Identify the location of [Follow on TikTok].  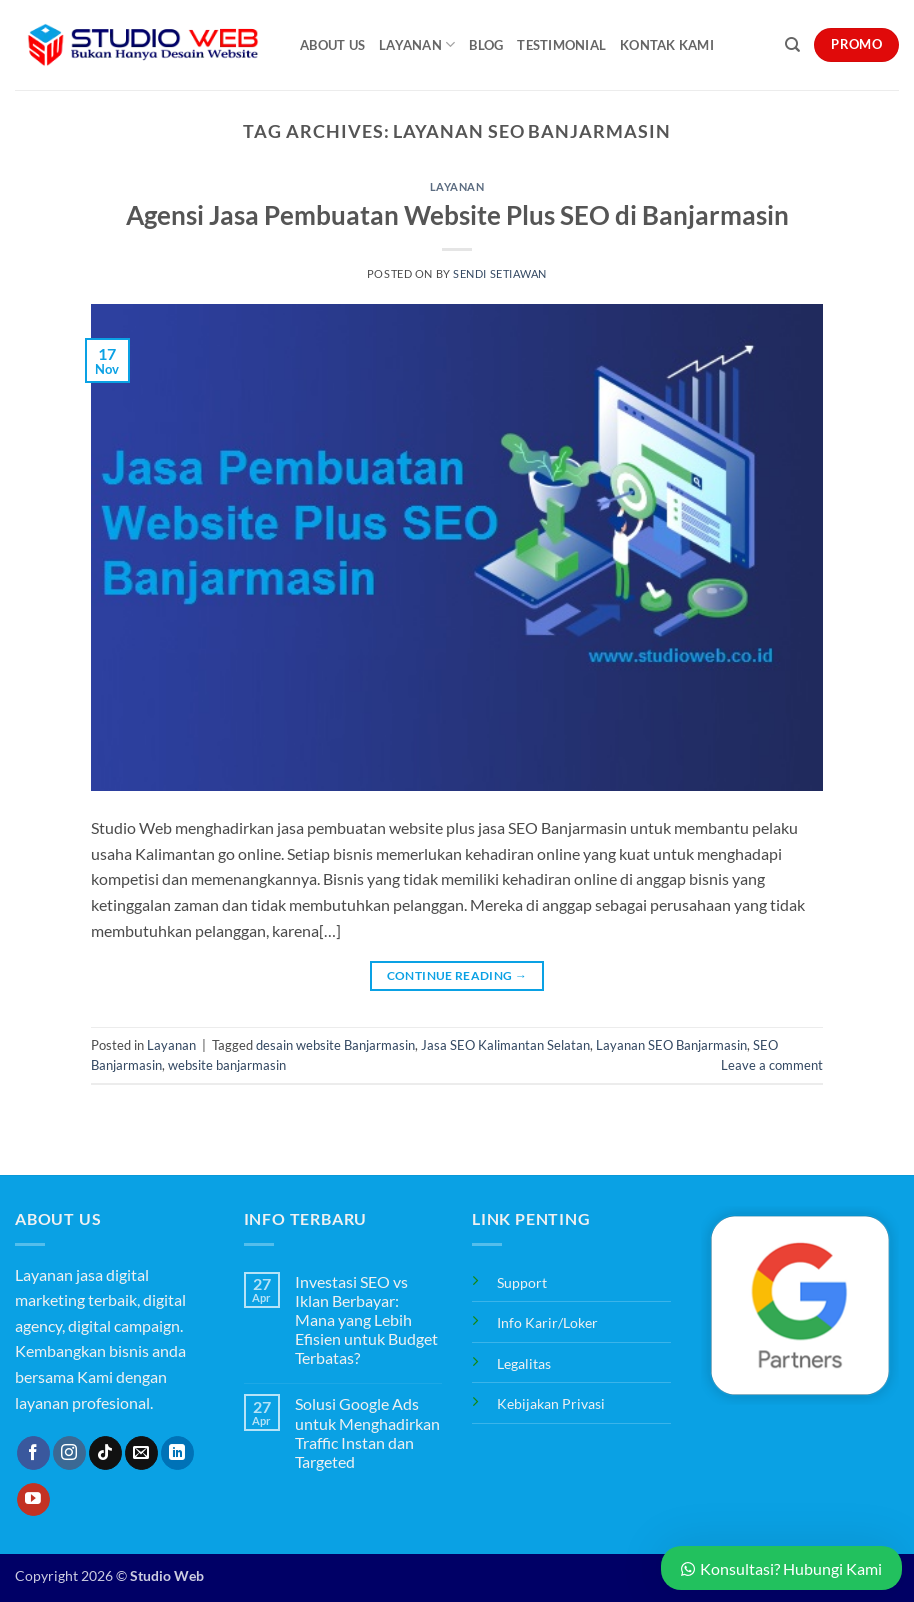
(105, 1453).